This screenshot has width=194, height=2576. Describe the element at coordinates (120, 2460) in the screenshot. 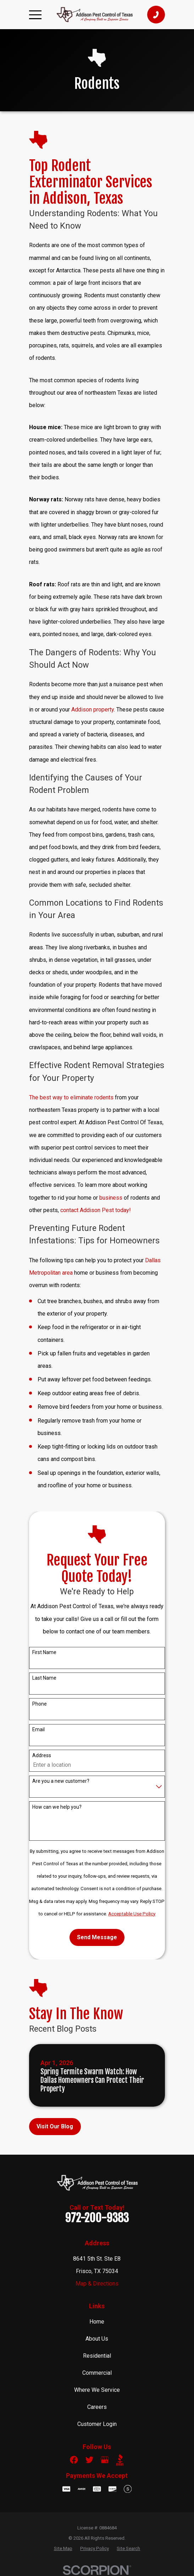

I see `[BBB.org]` at that location.